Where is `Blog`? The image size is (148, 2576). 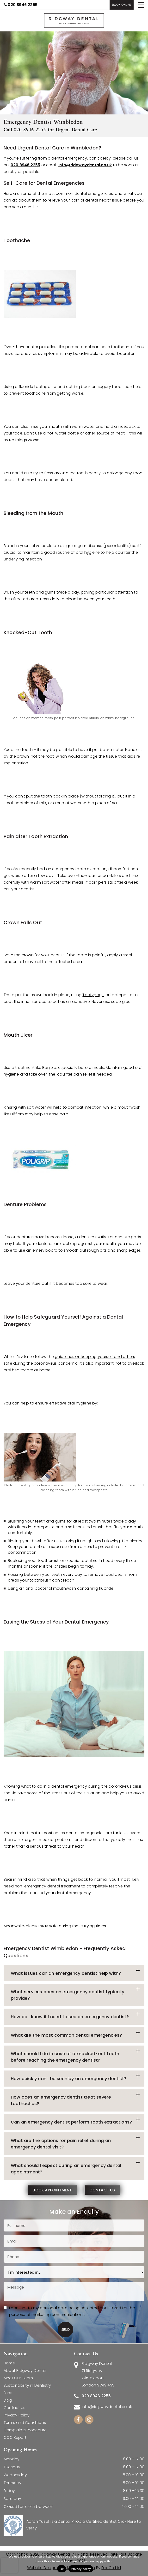 Blog is located at coordinates (8, 2400).